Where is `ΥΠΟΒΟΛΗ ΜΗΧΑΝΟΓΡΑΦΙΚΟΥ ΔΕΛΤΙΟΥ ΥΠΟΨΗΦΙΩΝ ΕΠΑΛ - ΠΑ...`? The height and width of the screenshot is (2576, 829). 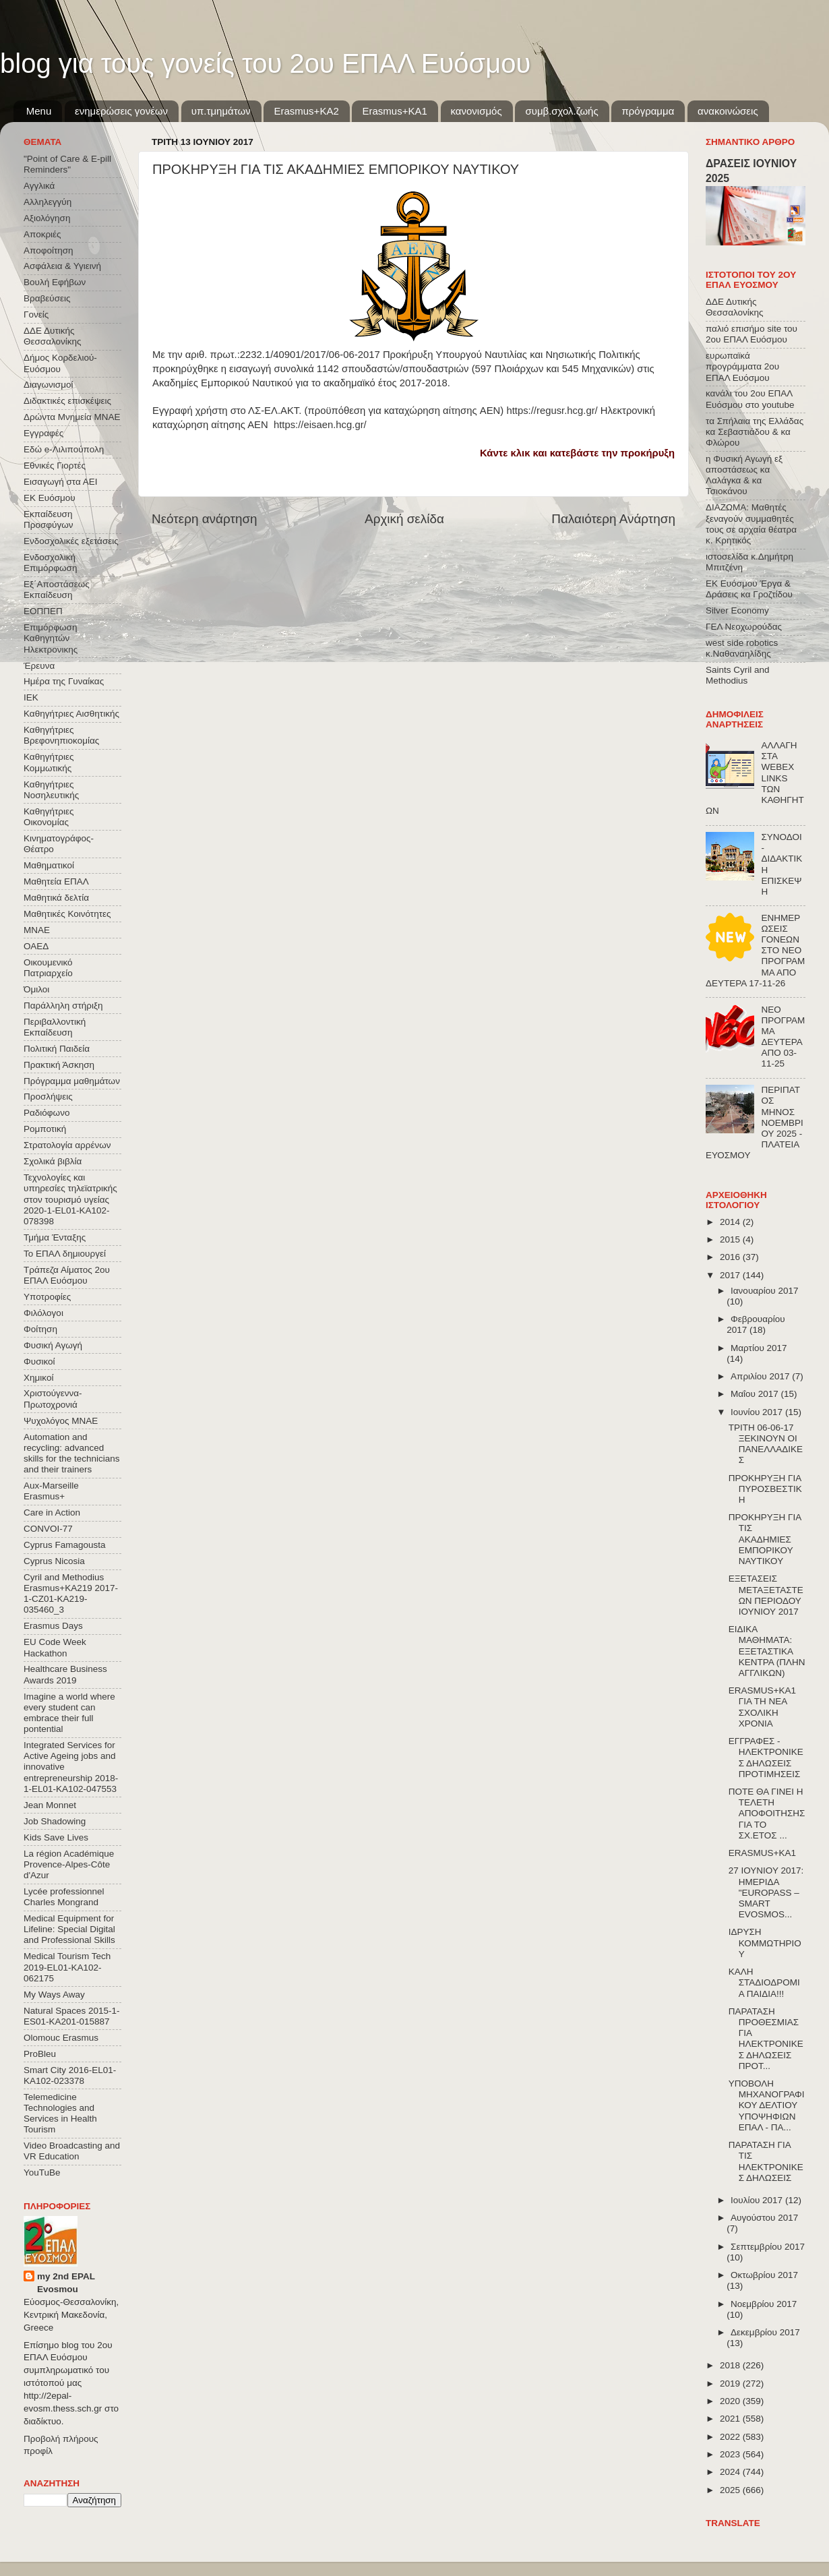
ΥΠΟΒΟΛΗ ΜΗΧΑΝΟΓΡΑΦΙΚΟΥ ΔΕΛΤΙΟΥ ΥΠΟΨΗΦΙΩΝ ΕΠΑΛ - ΠΑ... is located at coordinates (767, 2105).